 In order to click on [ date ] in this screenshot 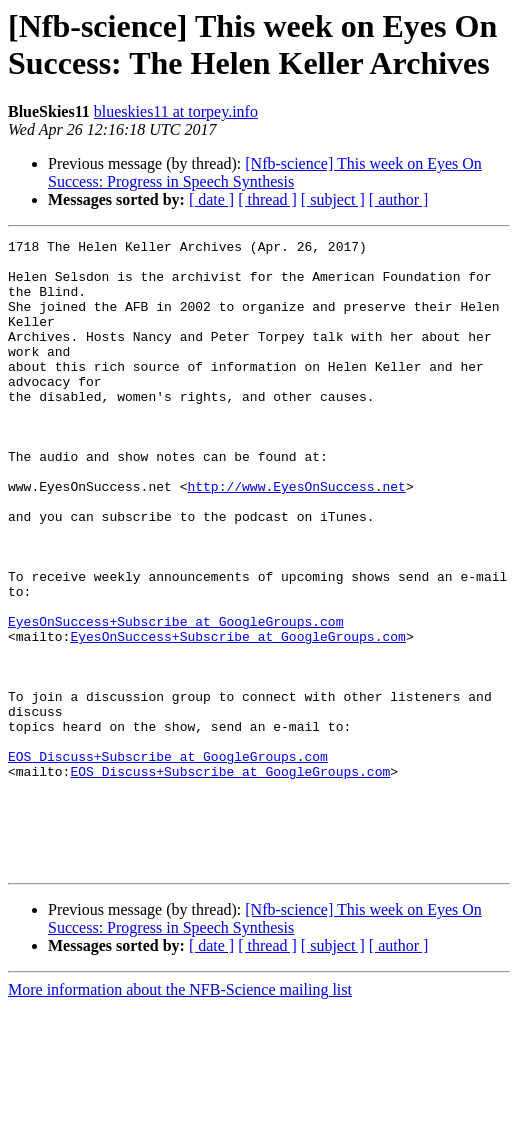, I will do `click(211, 199)`.